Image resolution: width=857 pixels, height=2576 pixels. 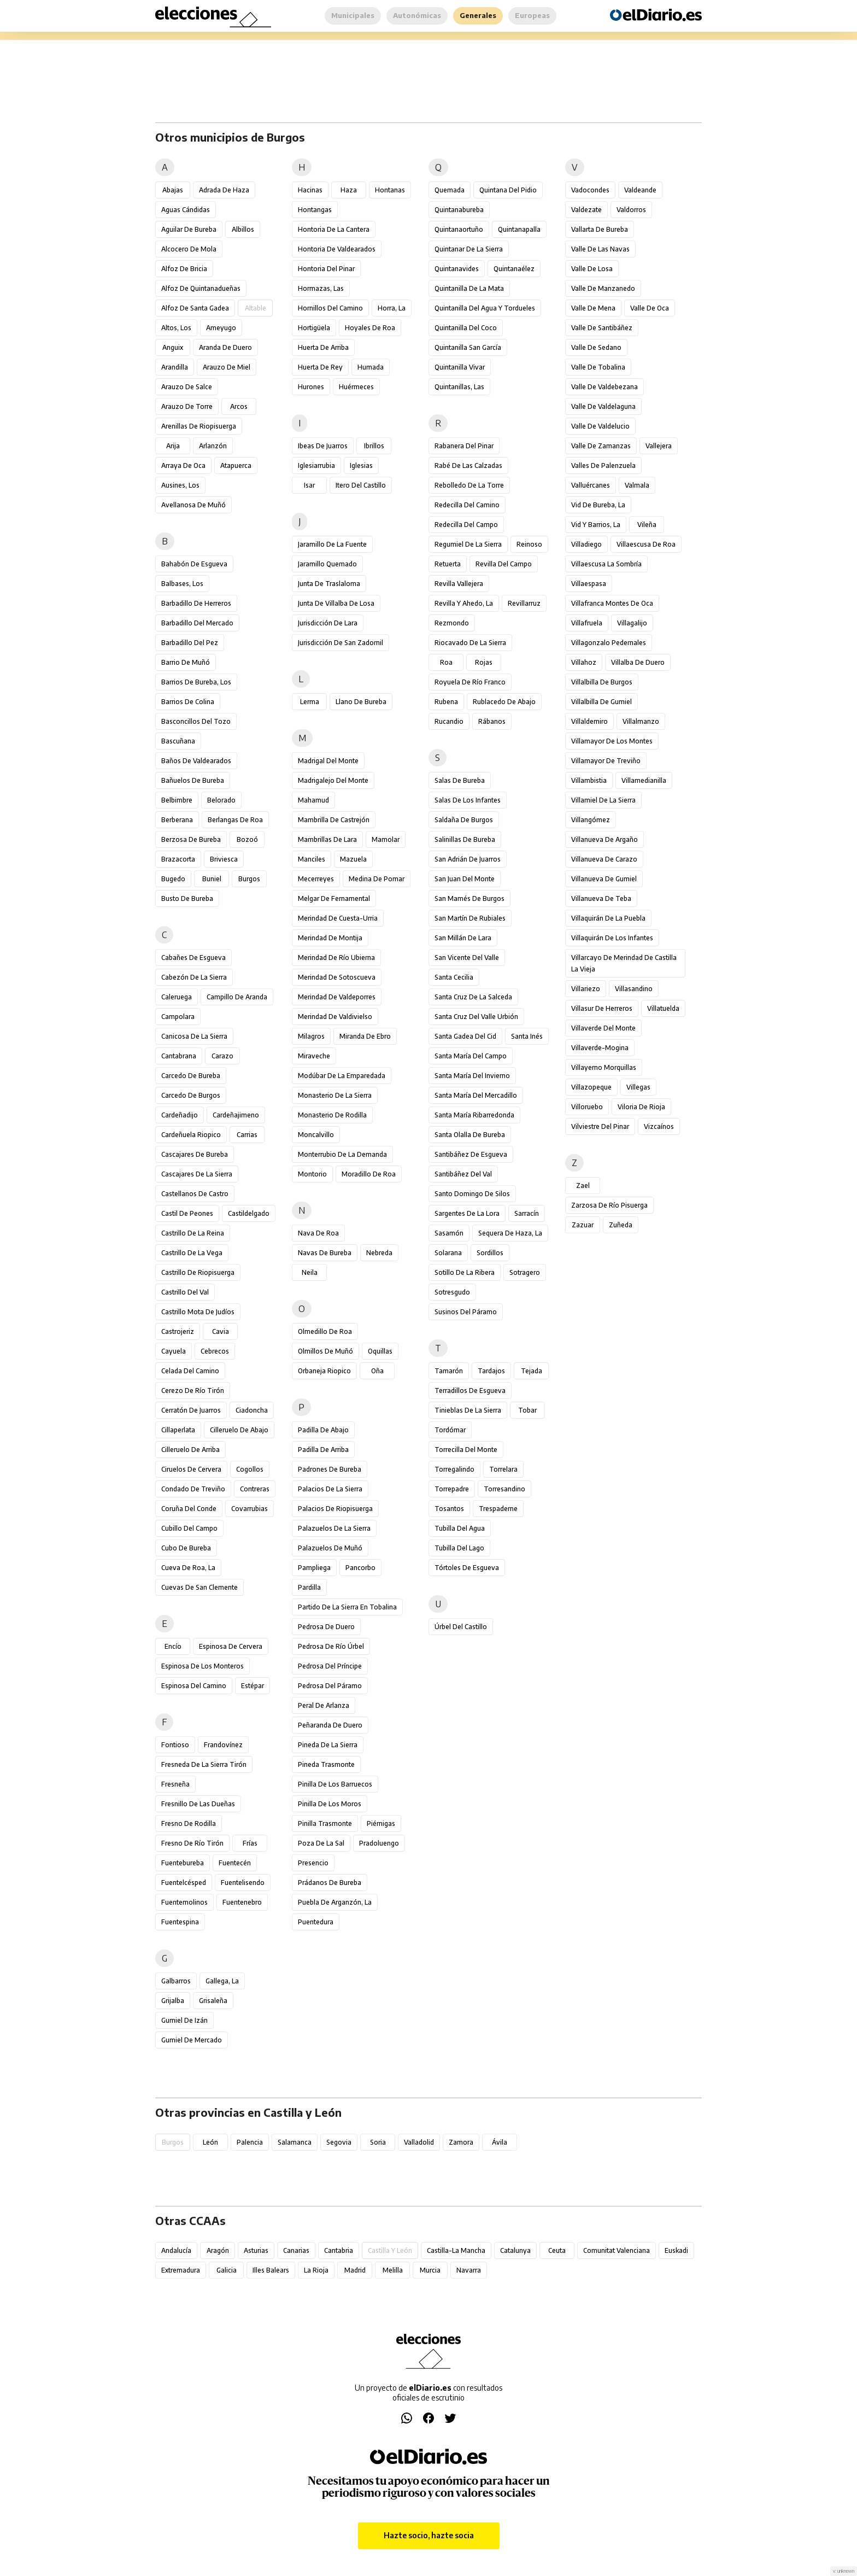 What do you see at coordinates (323, 347) in the screenshot?
I see `Huerta de Arriba` at bounding box center [323, 347].